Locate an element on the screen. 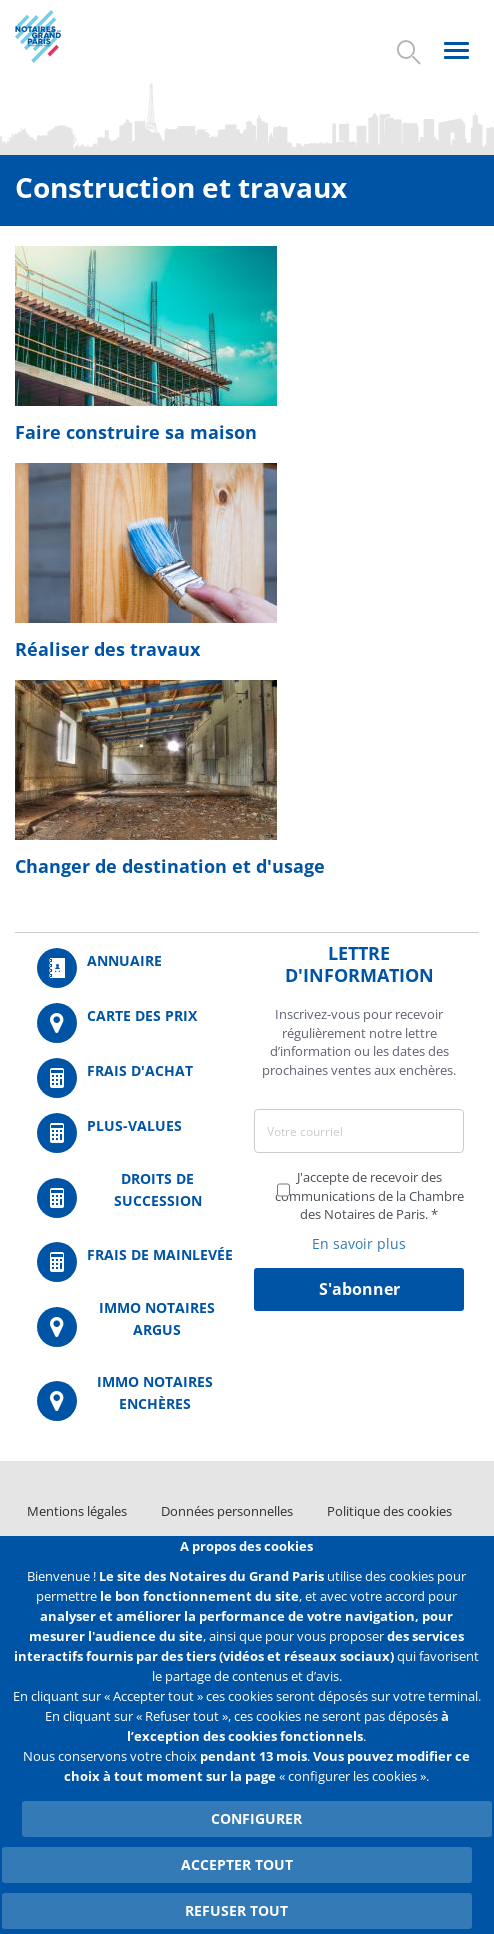 The image size is (494, 1934). /fr/outils-et-services/calcul-des-droits-de-succession is located at coordinates (135, 1197).